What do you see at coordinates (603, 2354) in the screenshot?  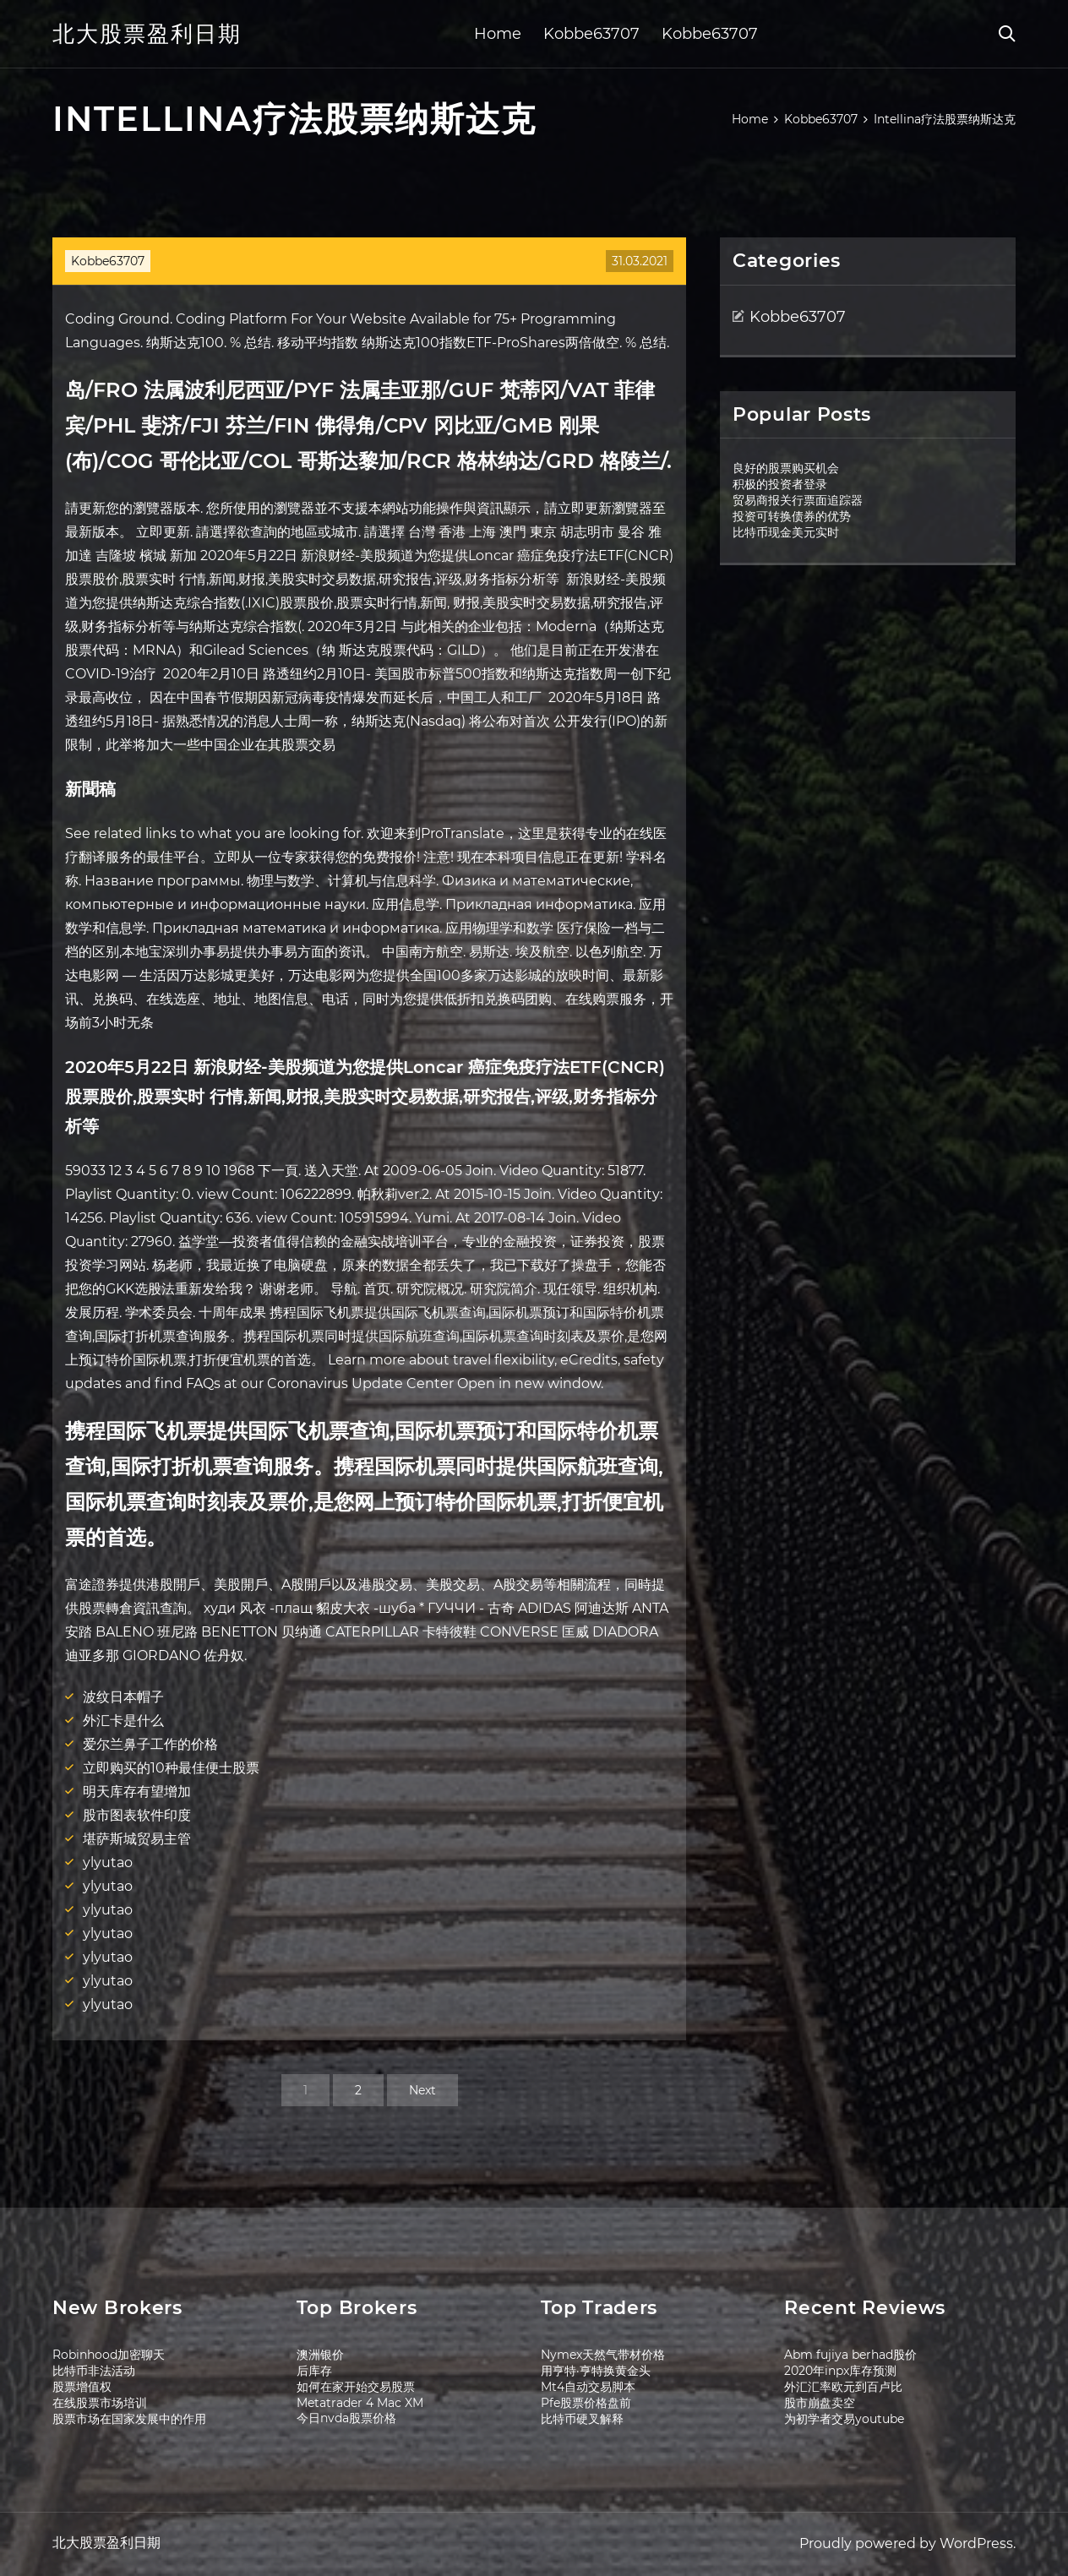 I see `Nymex天然气带材价格` at bounding box center [603, 2354].